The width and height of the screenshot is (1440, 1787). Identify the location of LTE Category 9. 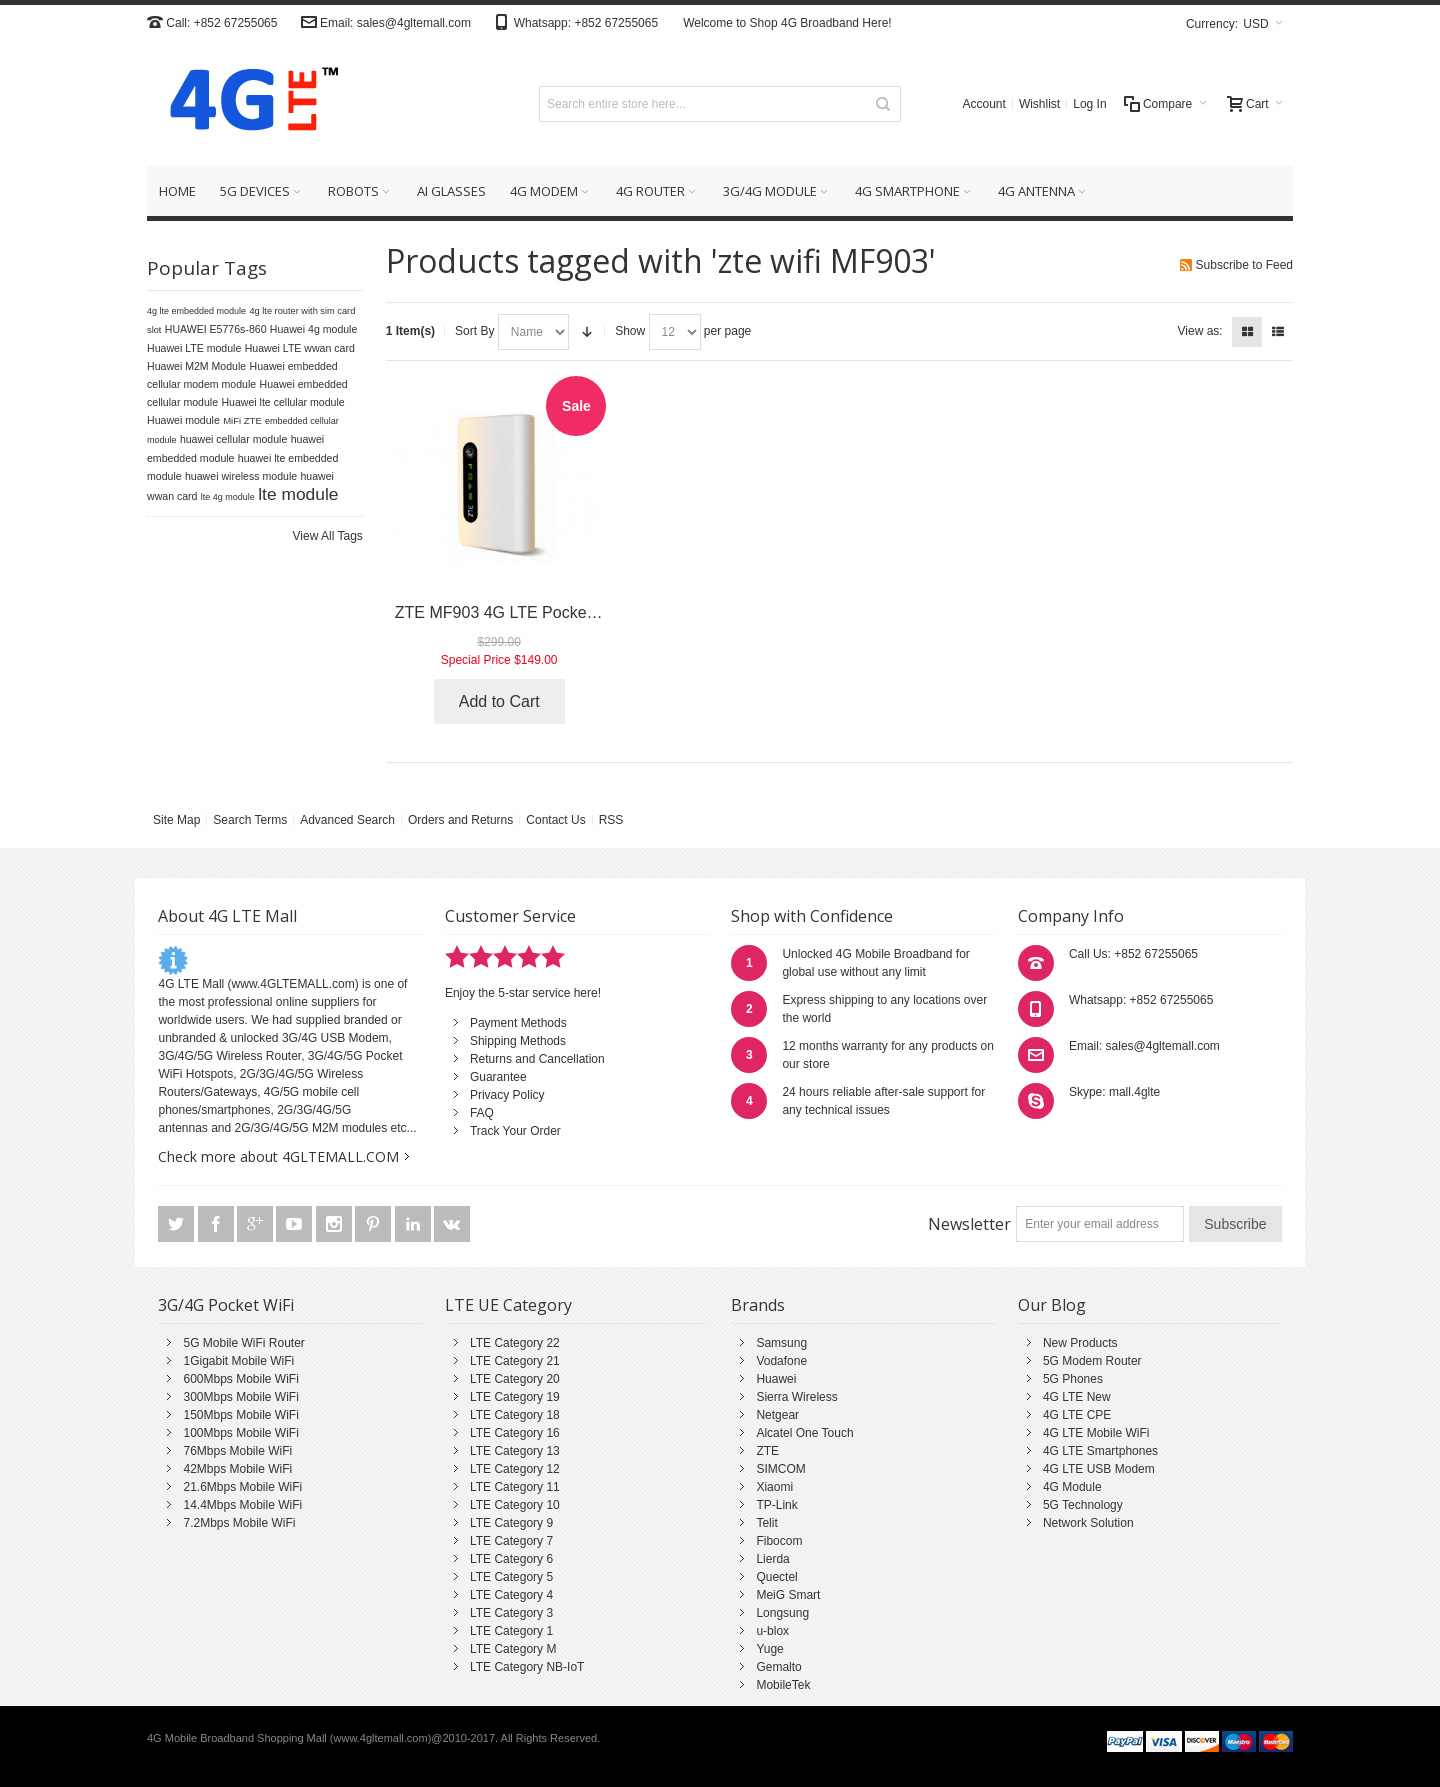
(511, 1523).